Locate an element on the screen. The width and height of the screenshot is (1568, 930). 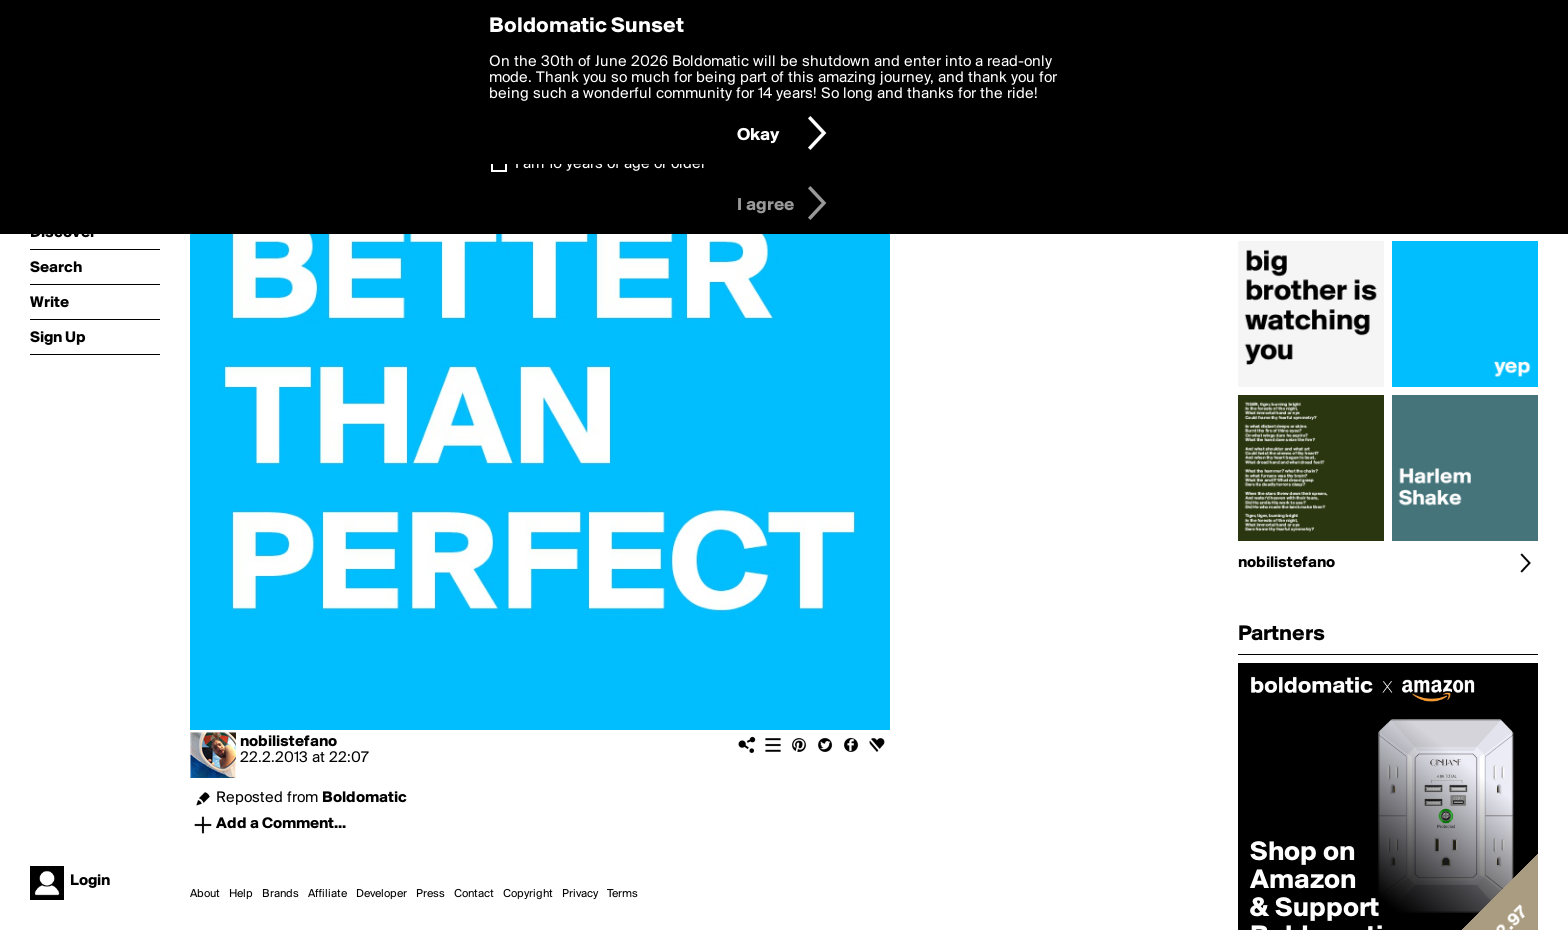
Developer is located at coordinates (381, 894).